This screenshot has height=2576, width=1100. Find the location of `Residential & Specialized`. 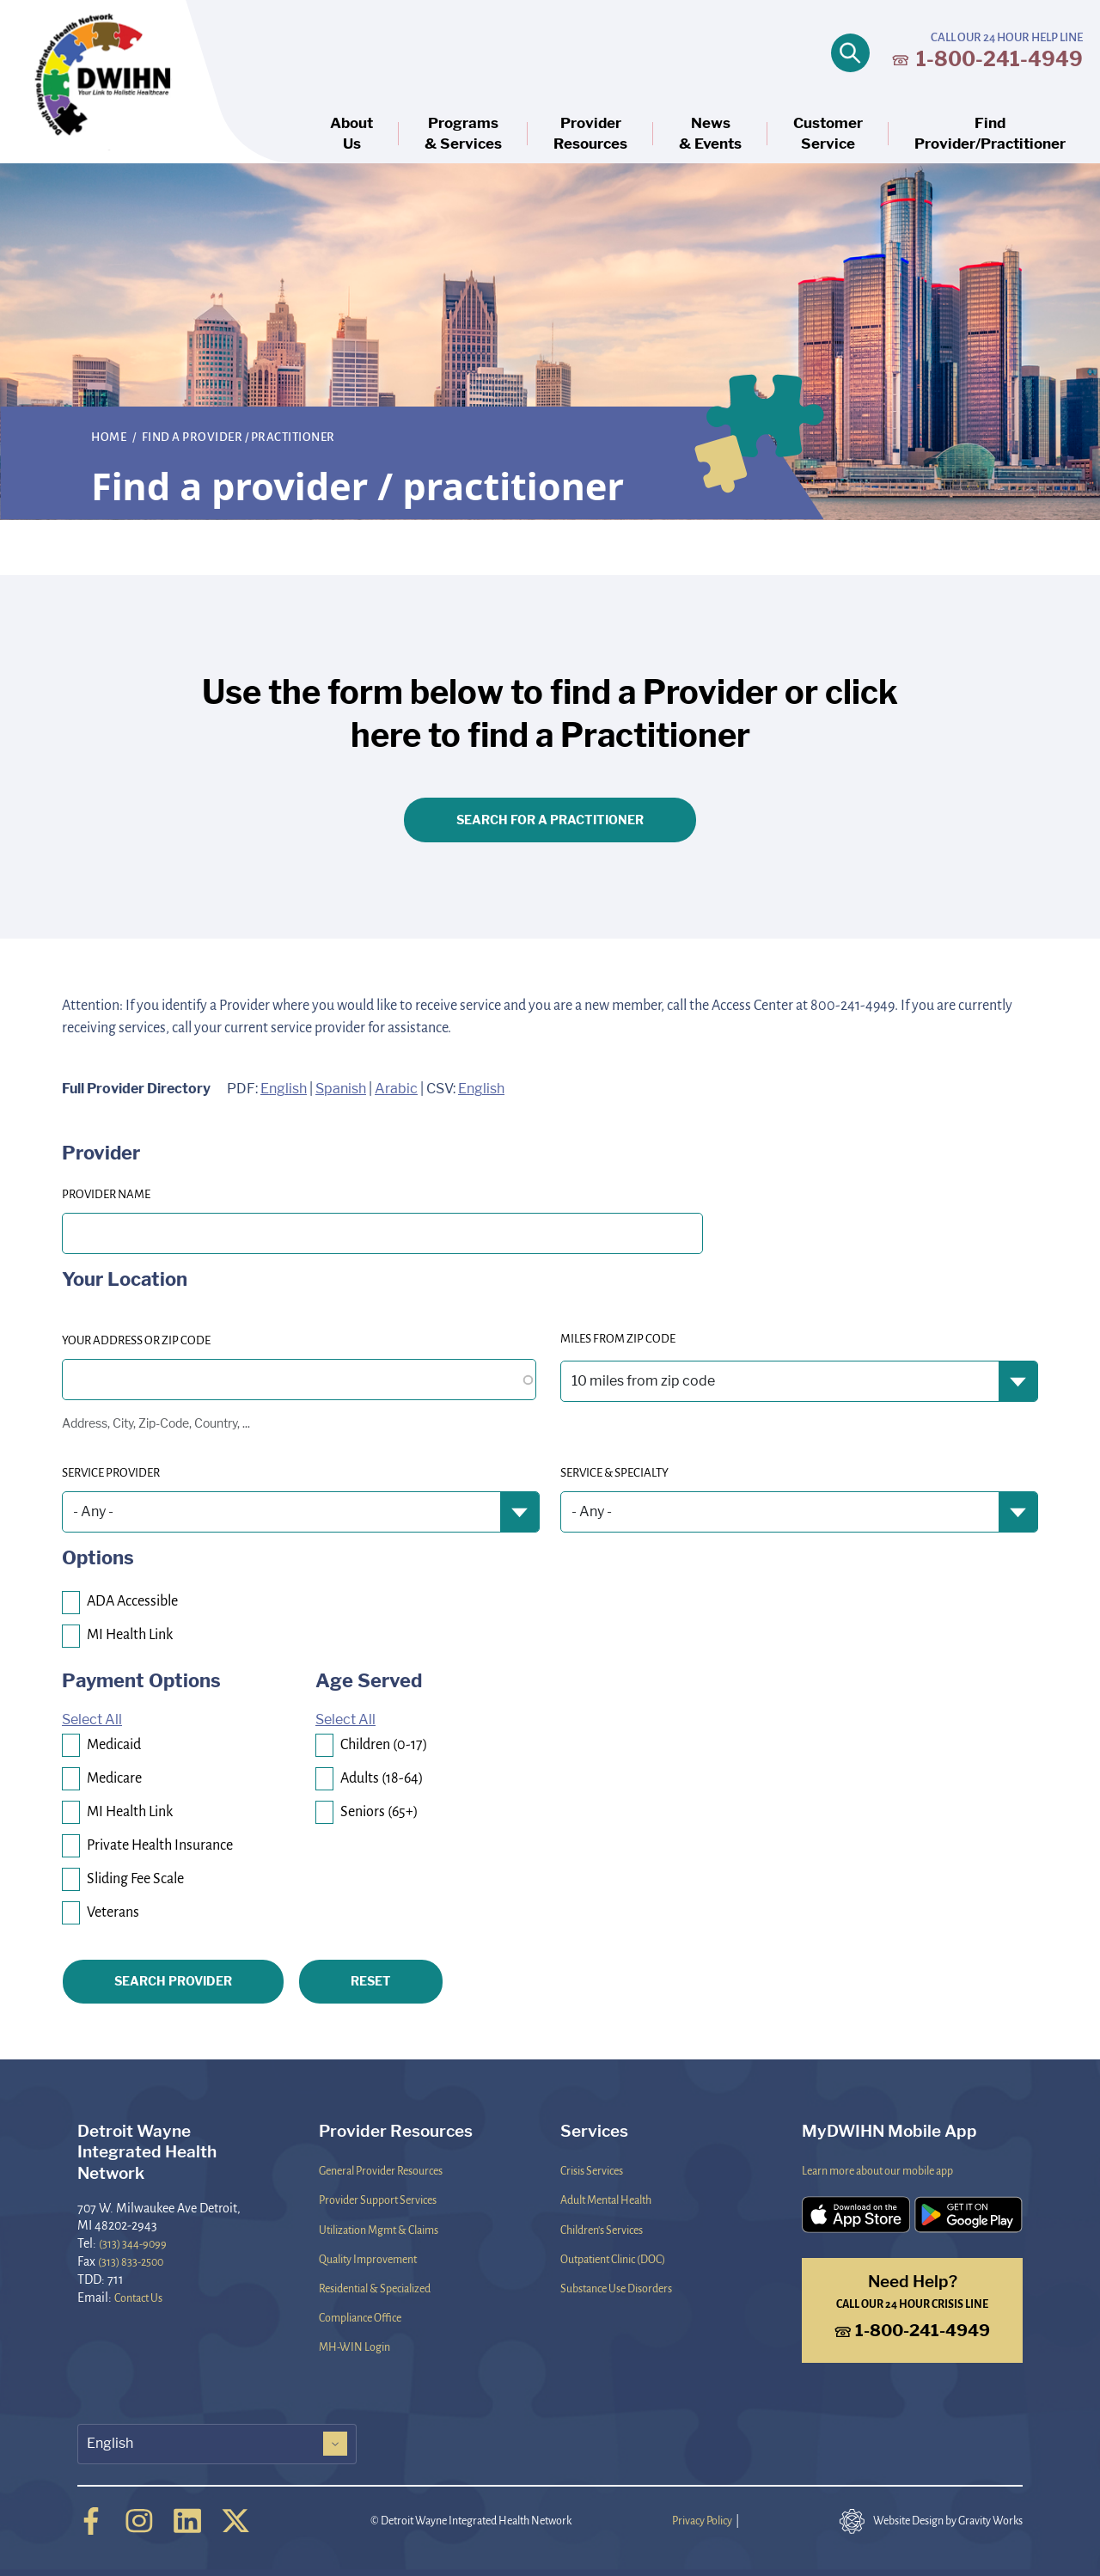

Residential & Specialized is located at coordinates (375, 2288).